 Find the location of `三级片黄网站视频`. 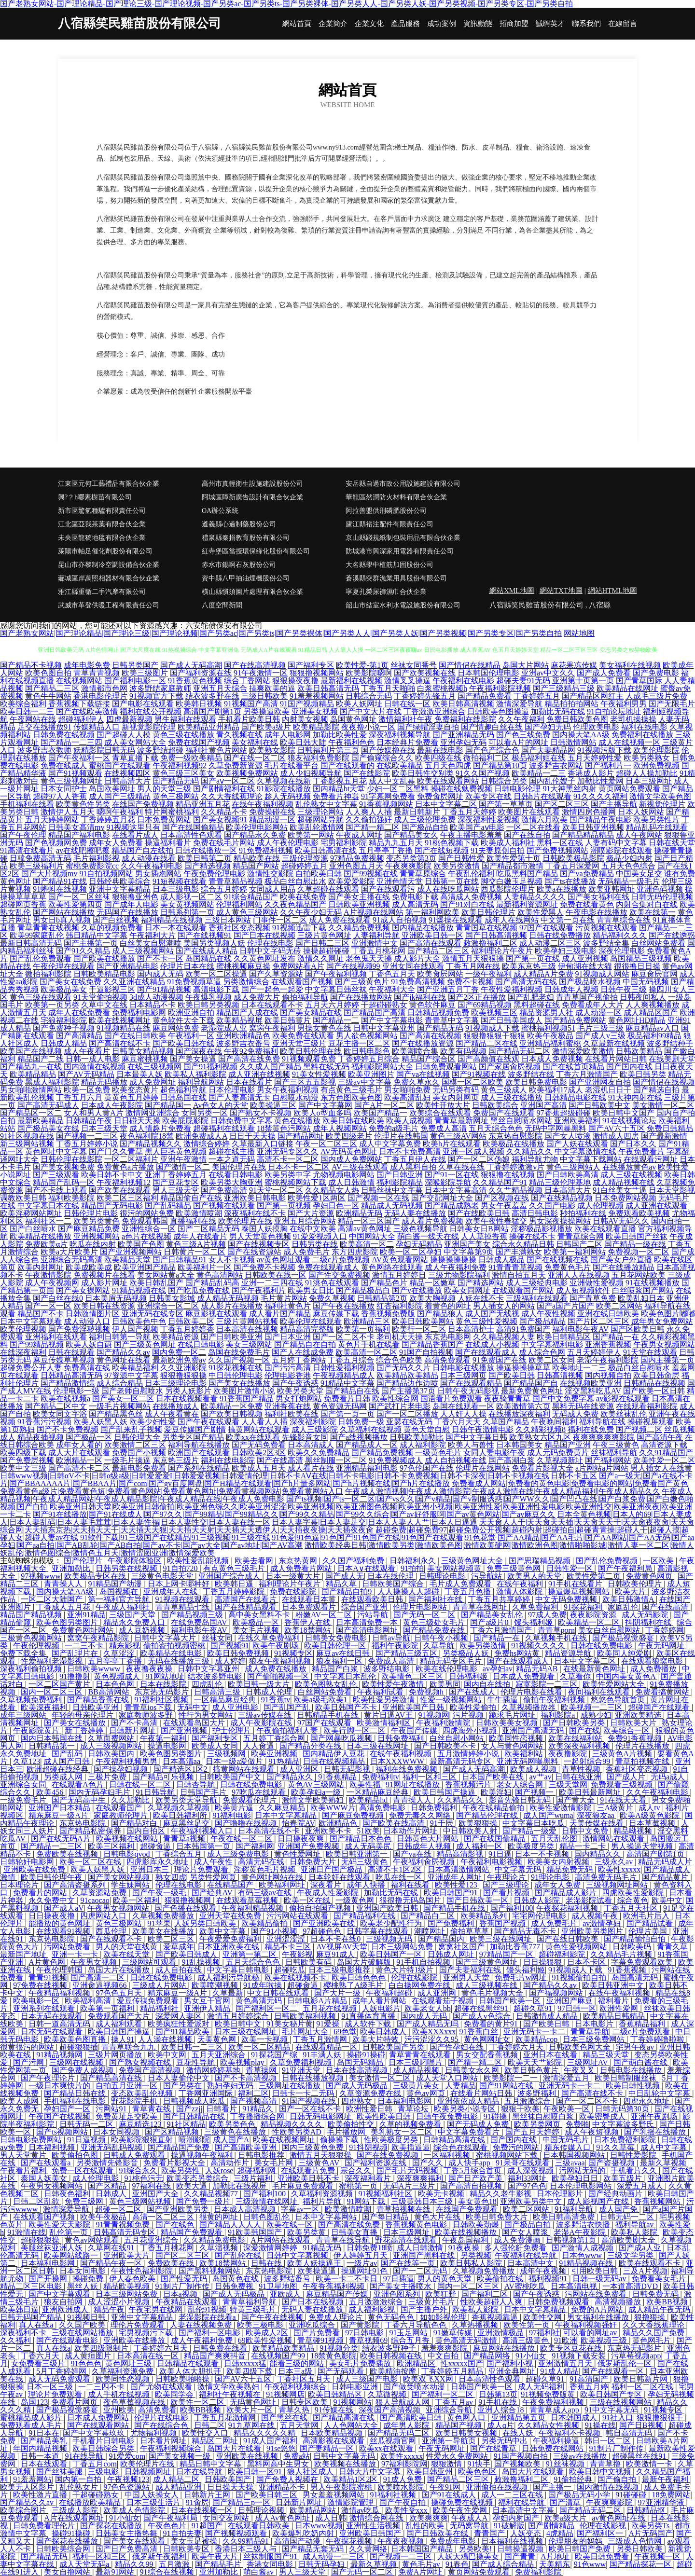

三级片黄网站视频 is located at coordinates (247, 1321).